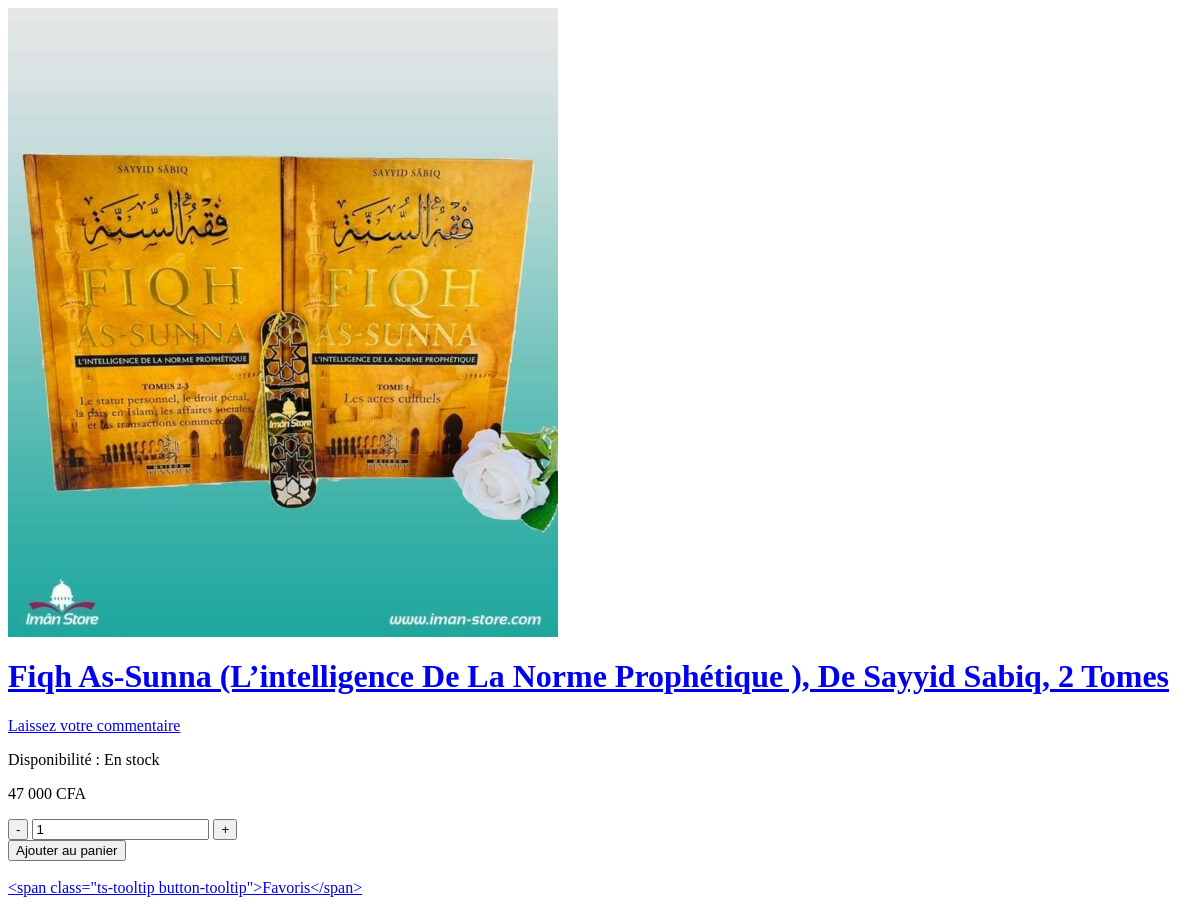 Image resolution: width=1195 pixels, height=905 pixels. What do you see at coordinates (54, 759) in the screenshot?
I see `Disponibilité :` at bounding box center [54, 759].